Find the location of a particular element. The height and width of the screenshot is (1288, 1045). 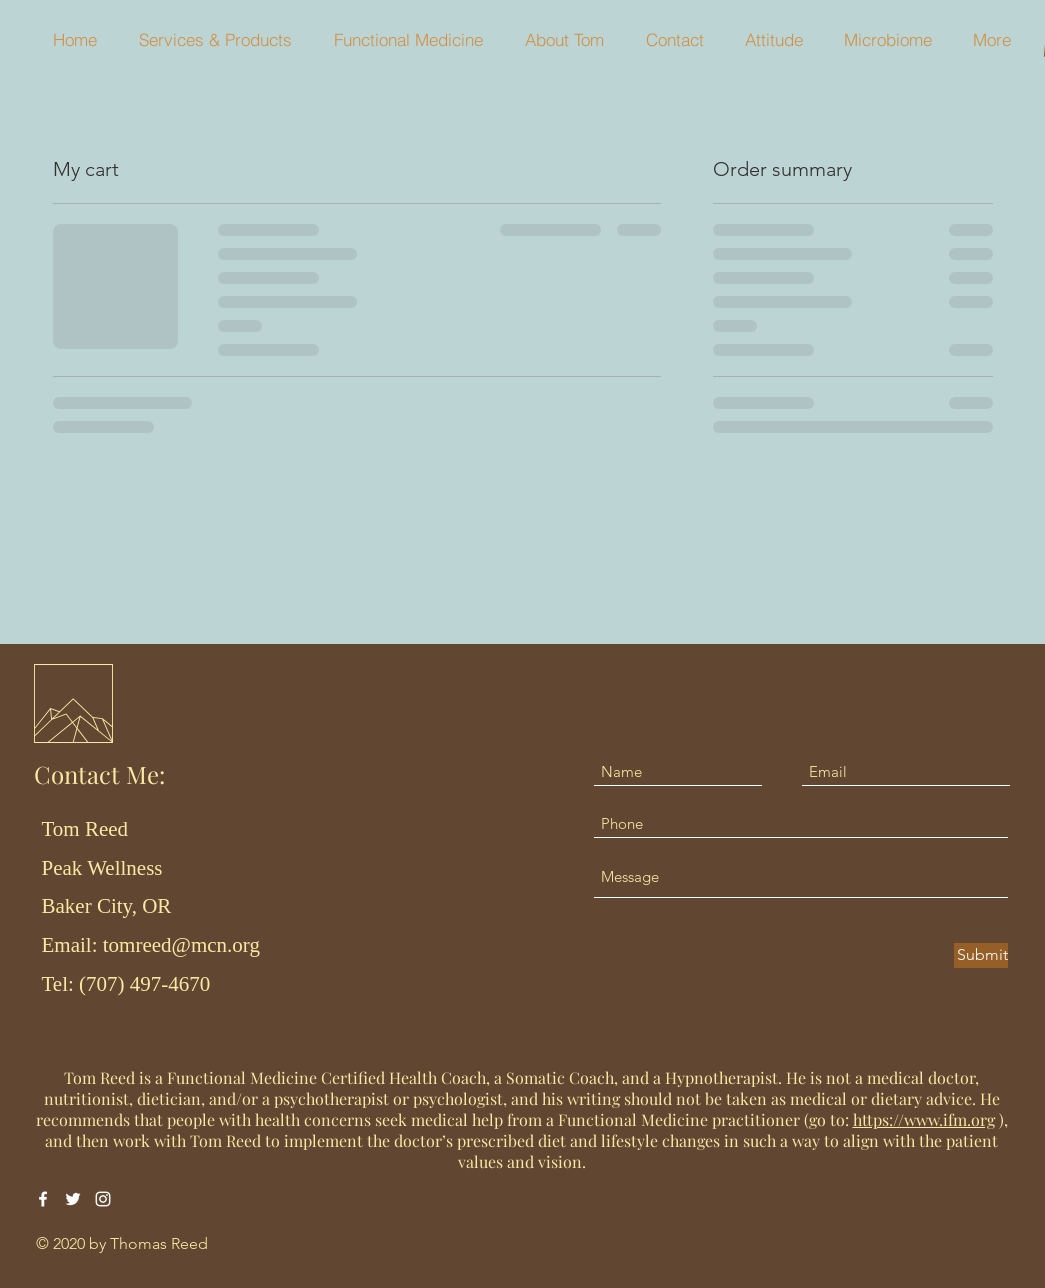

tomreed@mcn.org is located at coordinates (181, 945).